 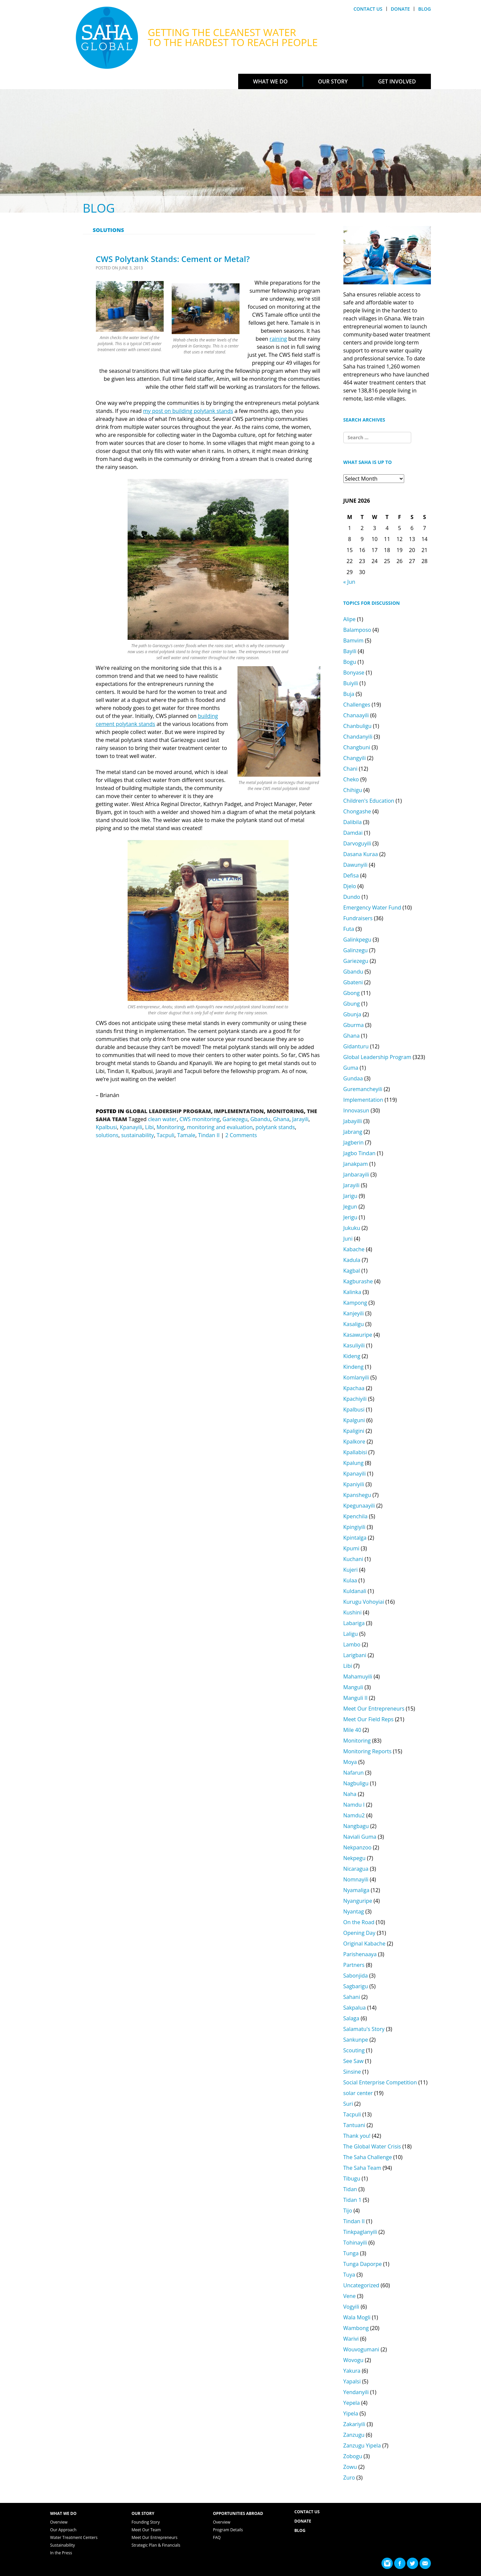 I want to click on Laligu, so click(x=350, y=1633).